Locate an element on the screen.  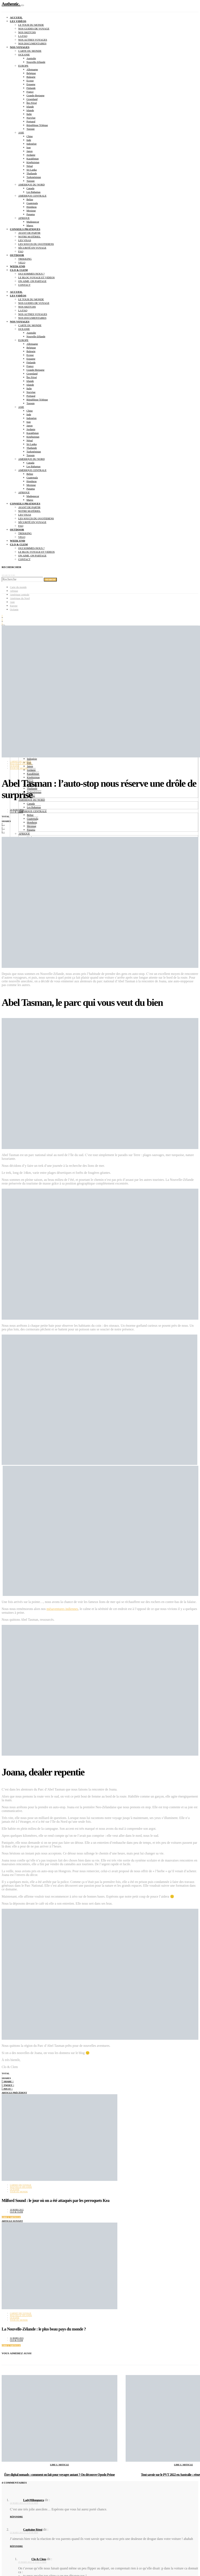
Norvège is located at coordinates (31, 117).